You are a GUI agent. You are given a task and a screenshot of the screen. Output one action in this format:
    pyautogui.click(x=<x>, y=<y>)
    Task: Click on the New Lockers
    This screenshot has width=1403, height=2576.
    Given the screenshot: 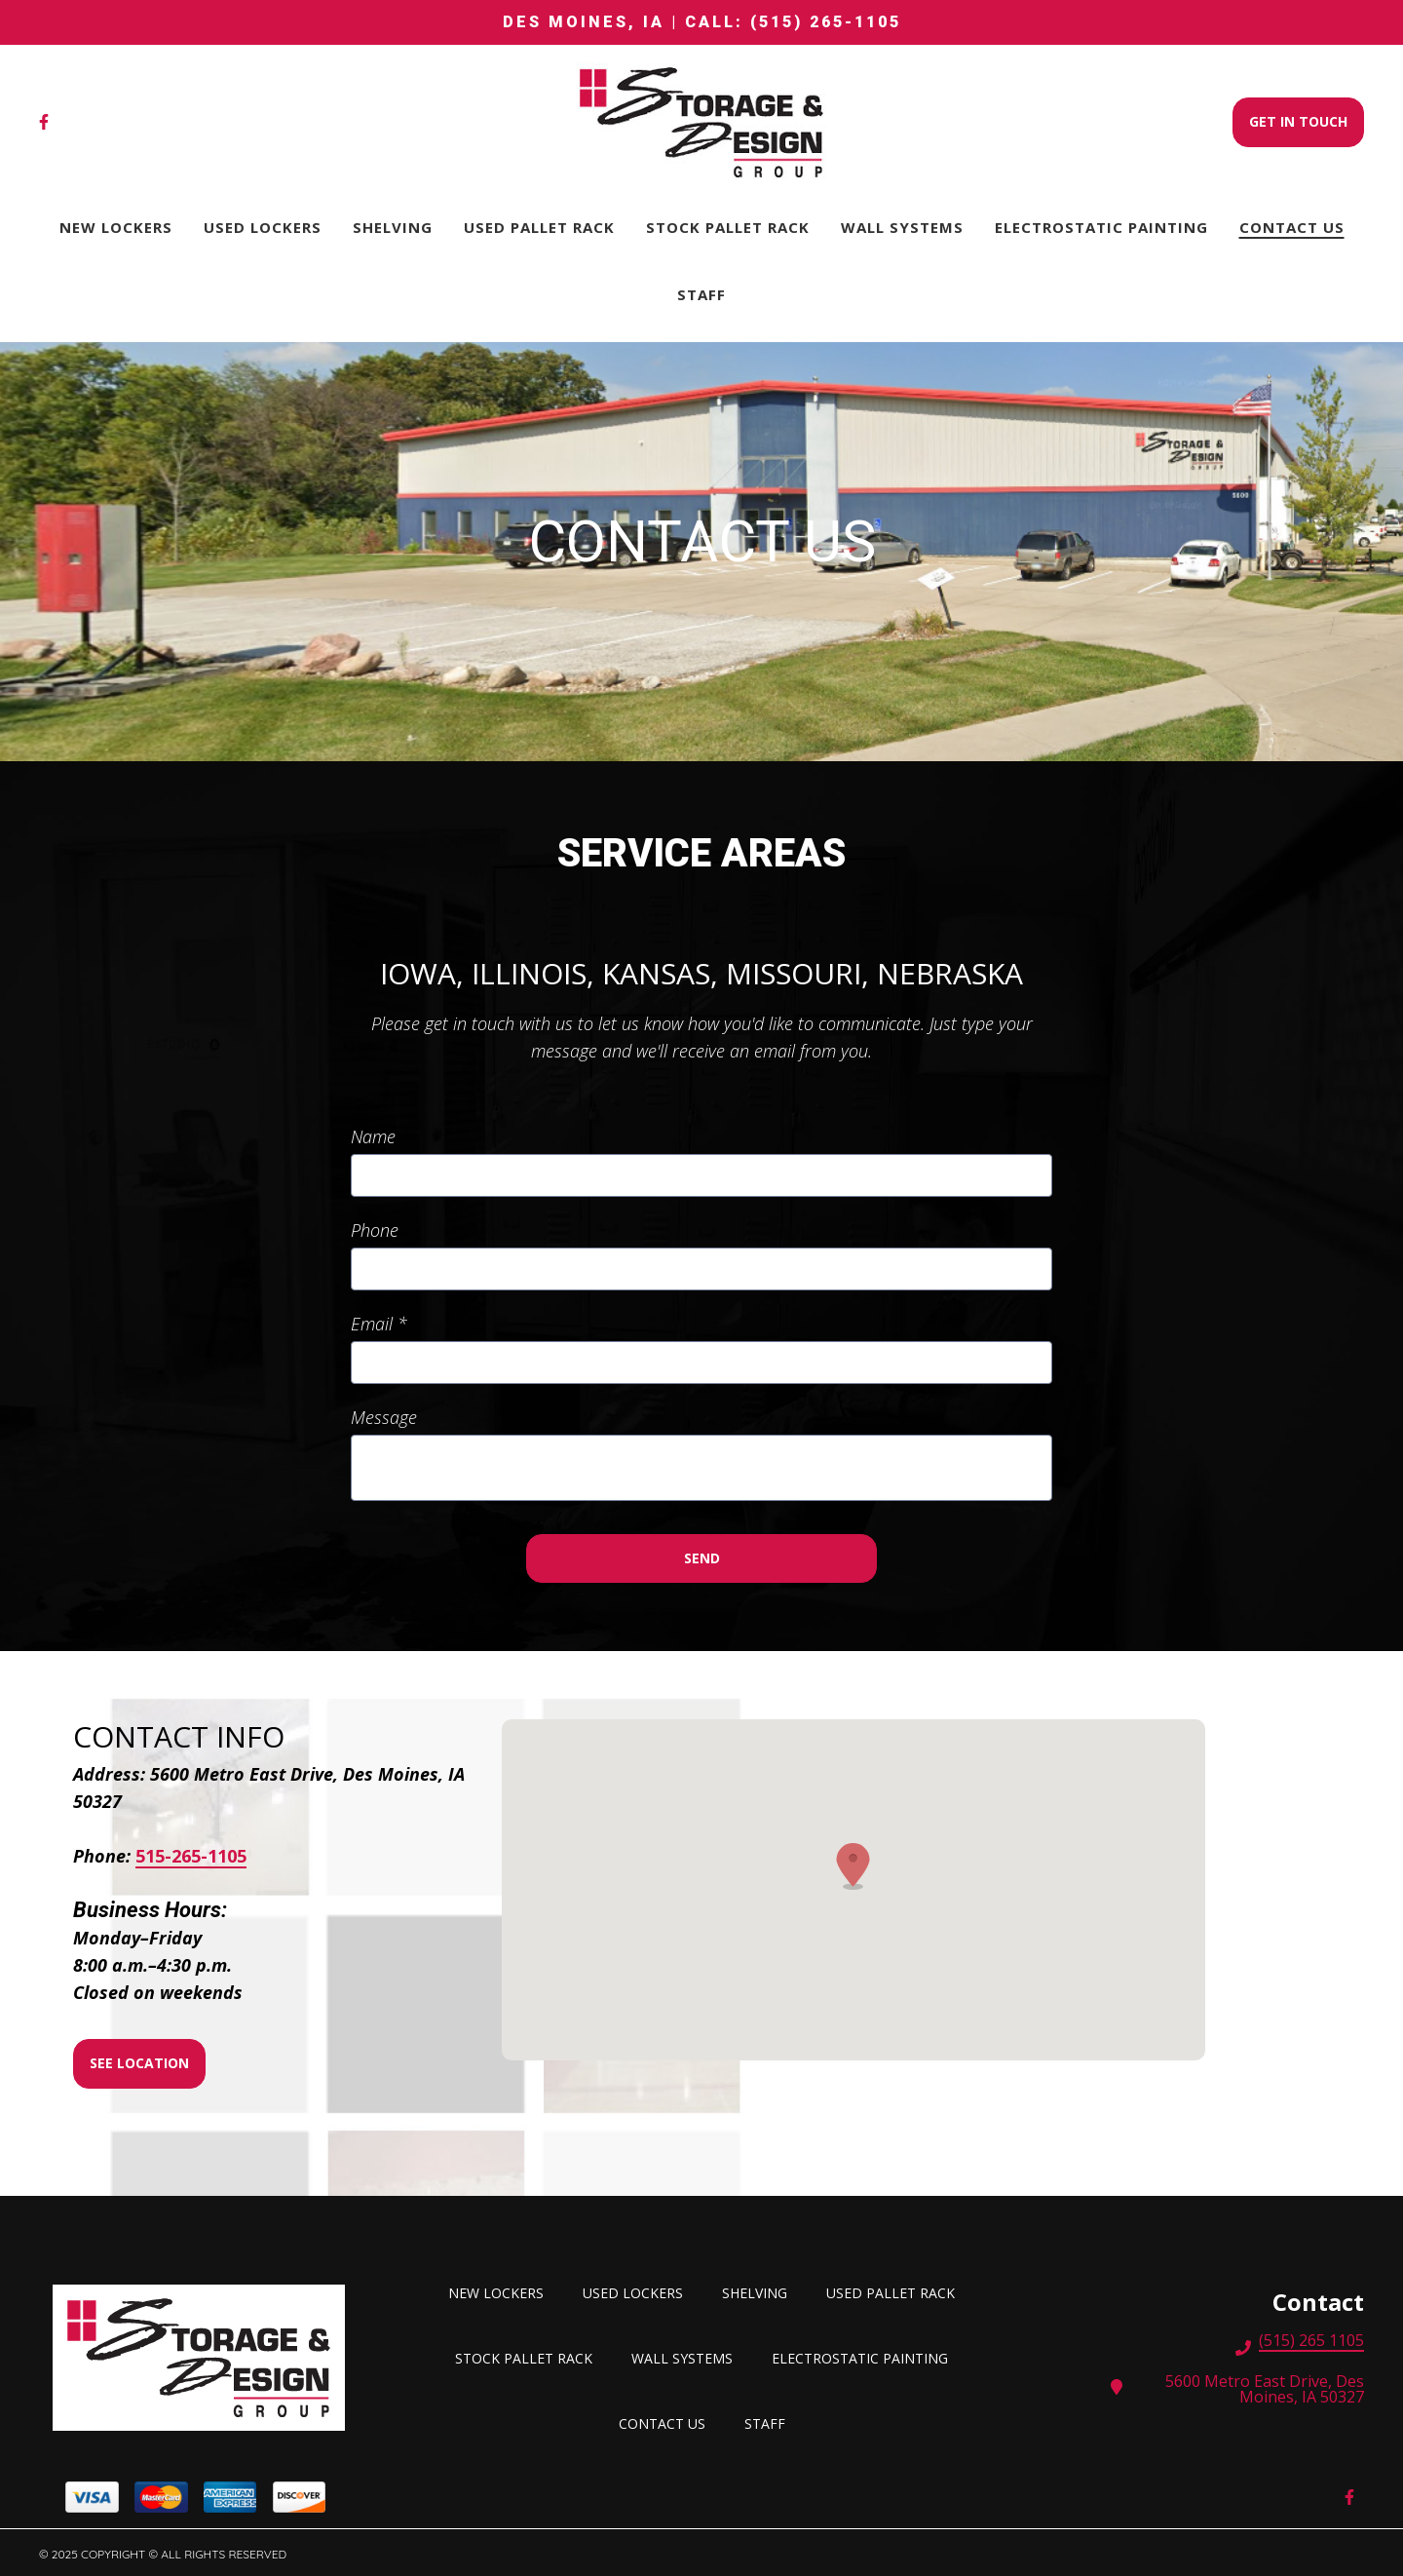 What is the action you would take?
    pyautogui.click(x=501, y=2291)
    